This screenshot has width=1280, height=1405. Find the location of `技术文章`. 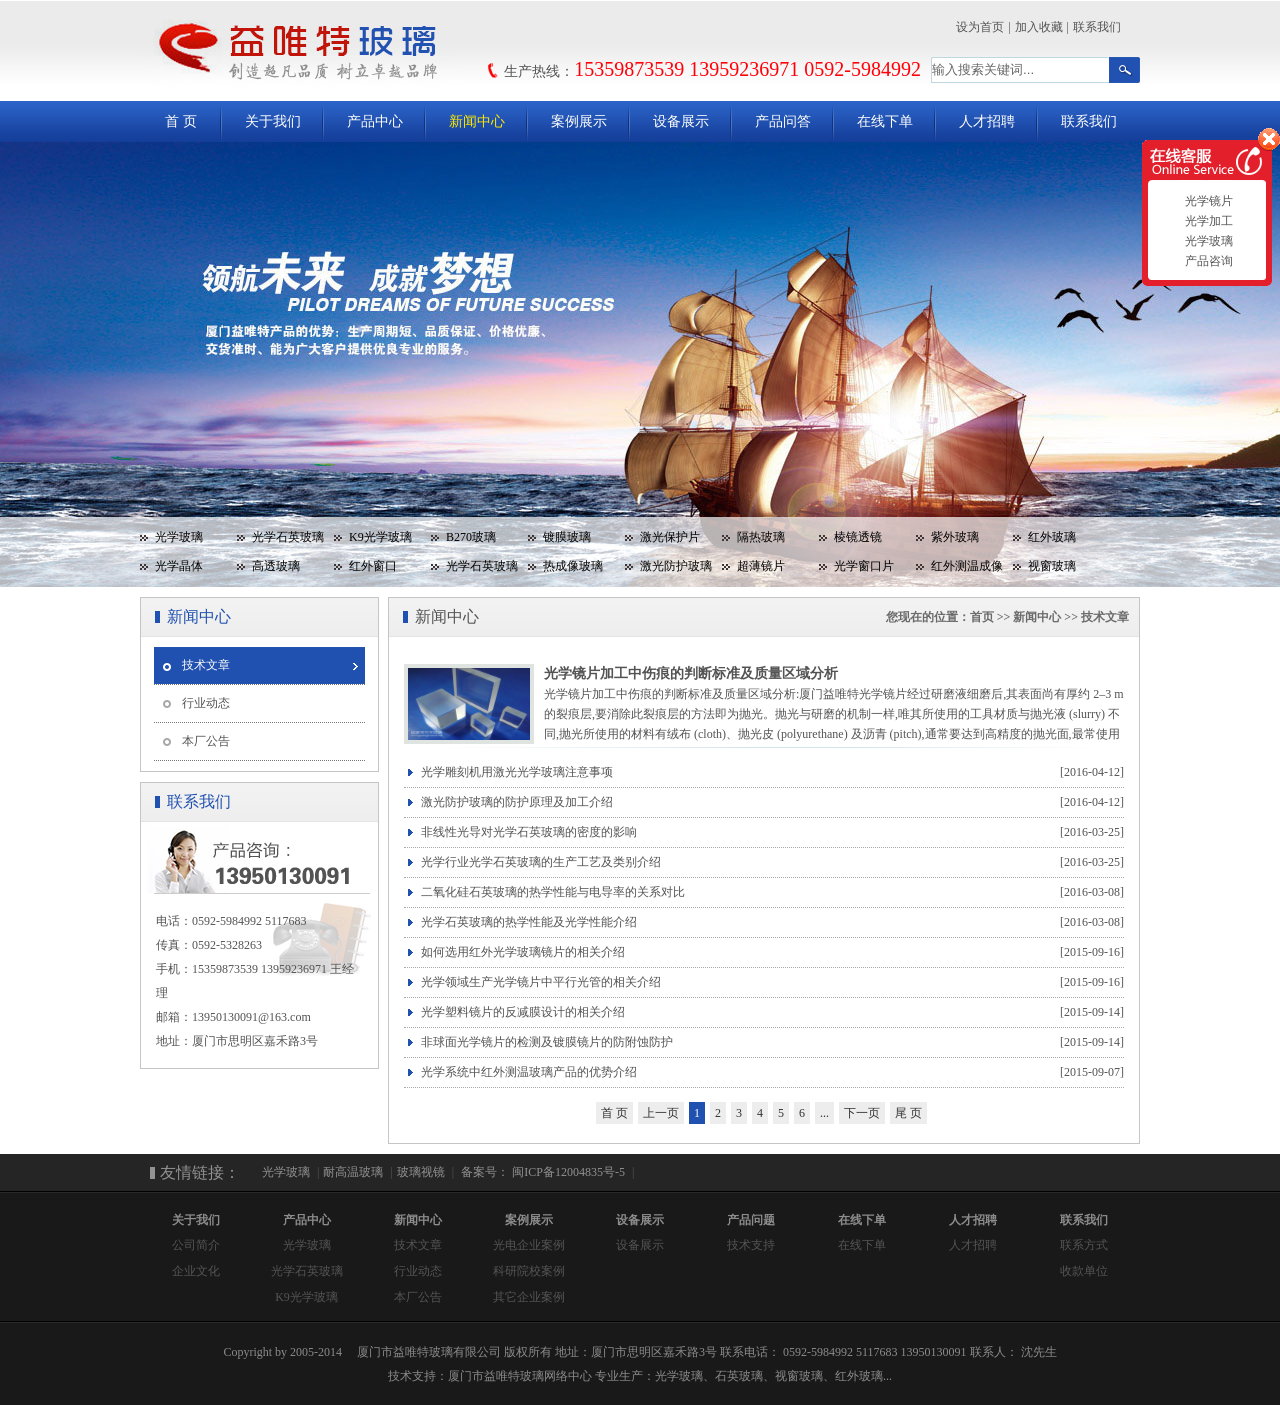

技术文章 is located at coordinates (206, 665).